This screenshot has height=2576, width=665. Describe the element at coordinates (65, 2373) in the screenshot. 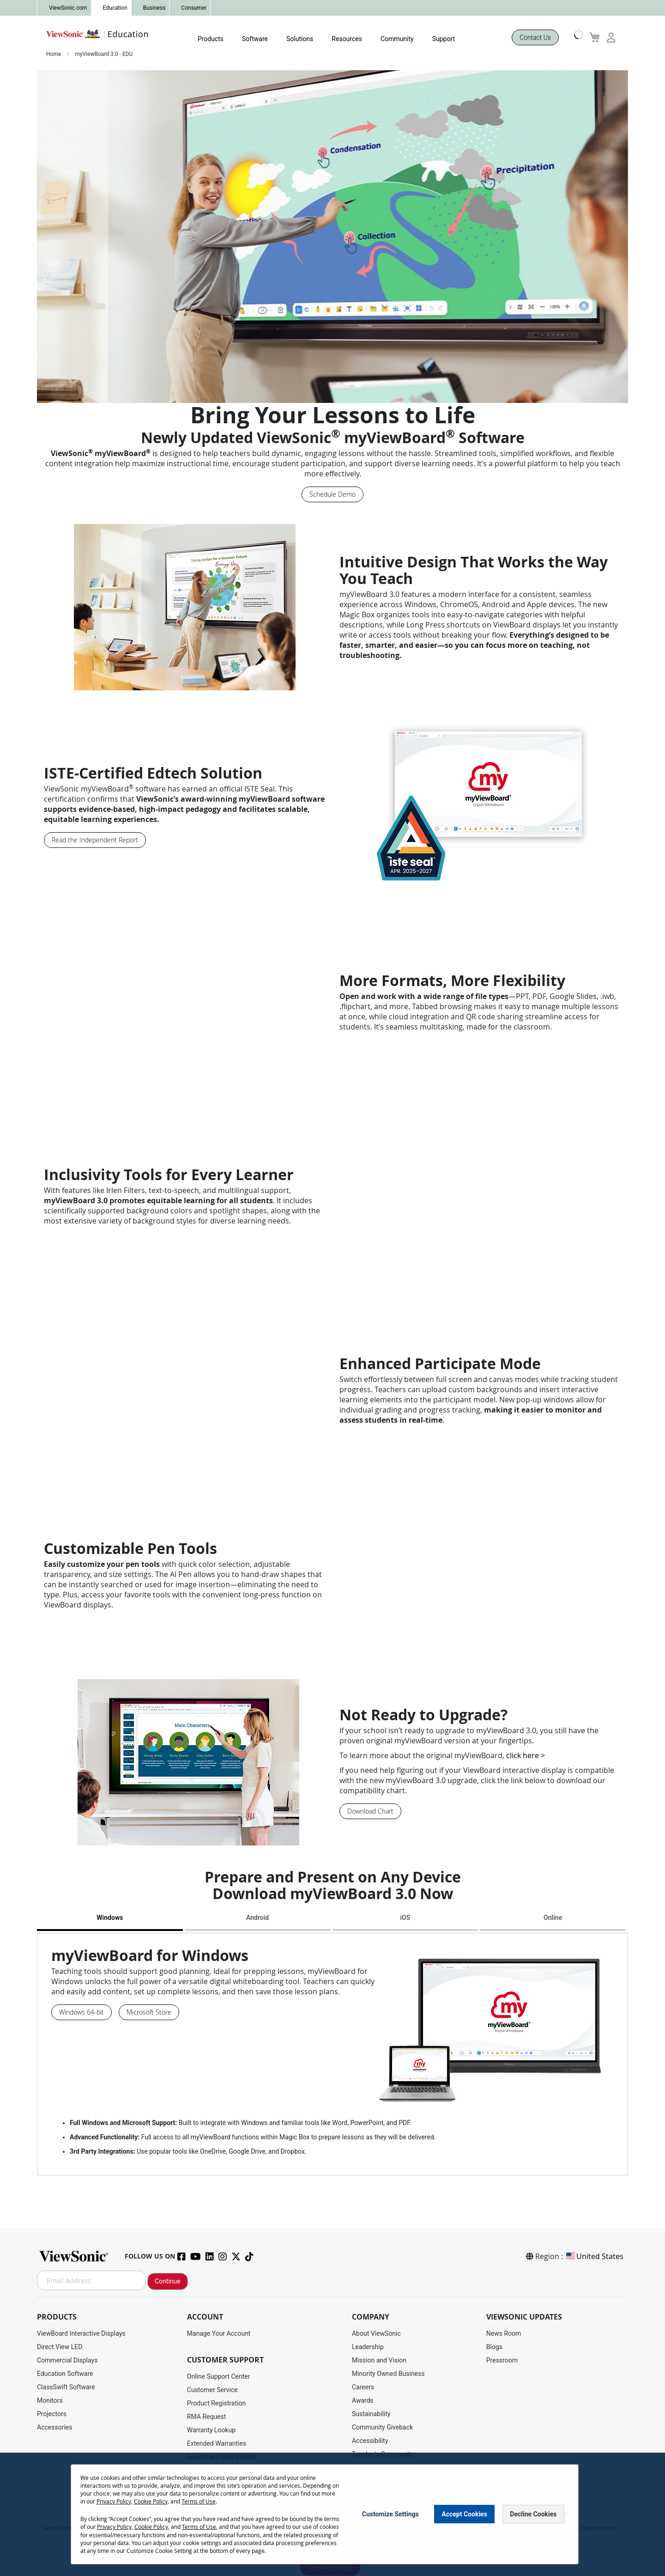

I see `Education Software` at that location.